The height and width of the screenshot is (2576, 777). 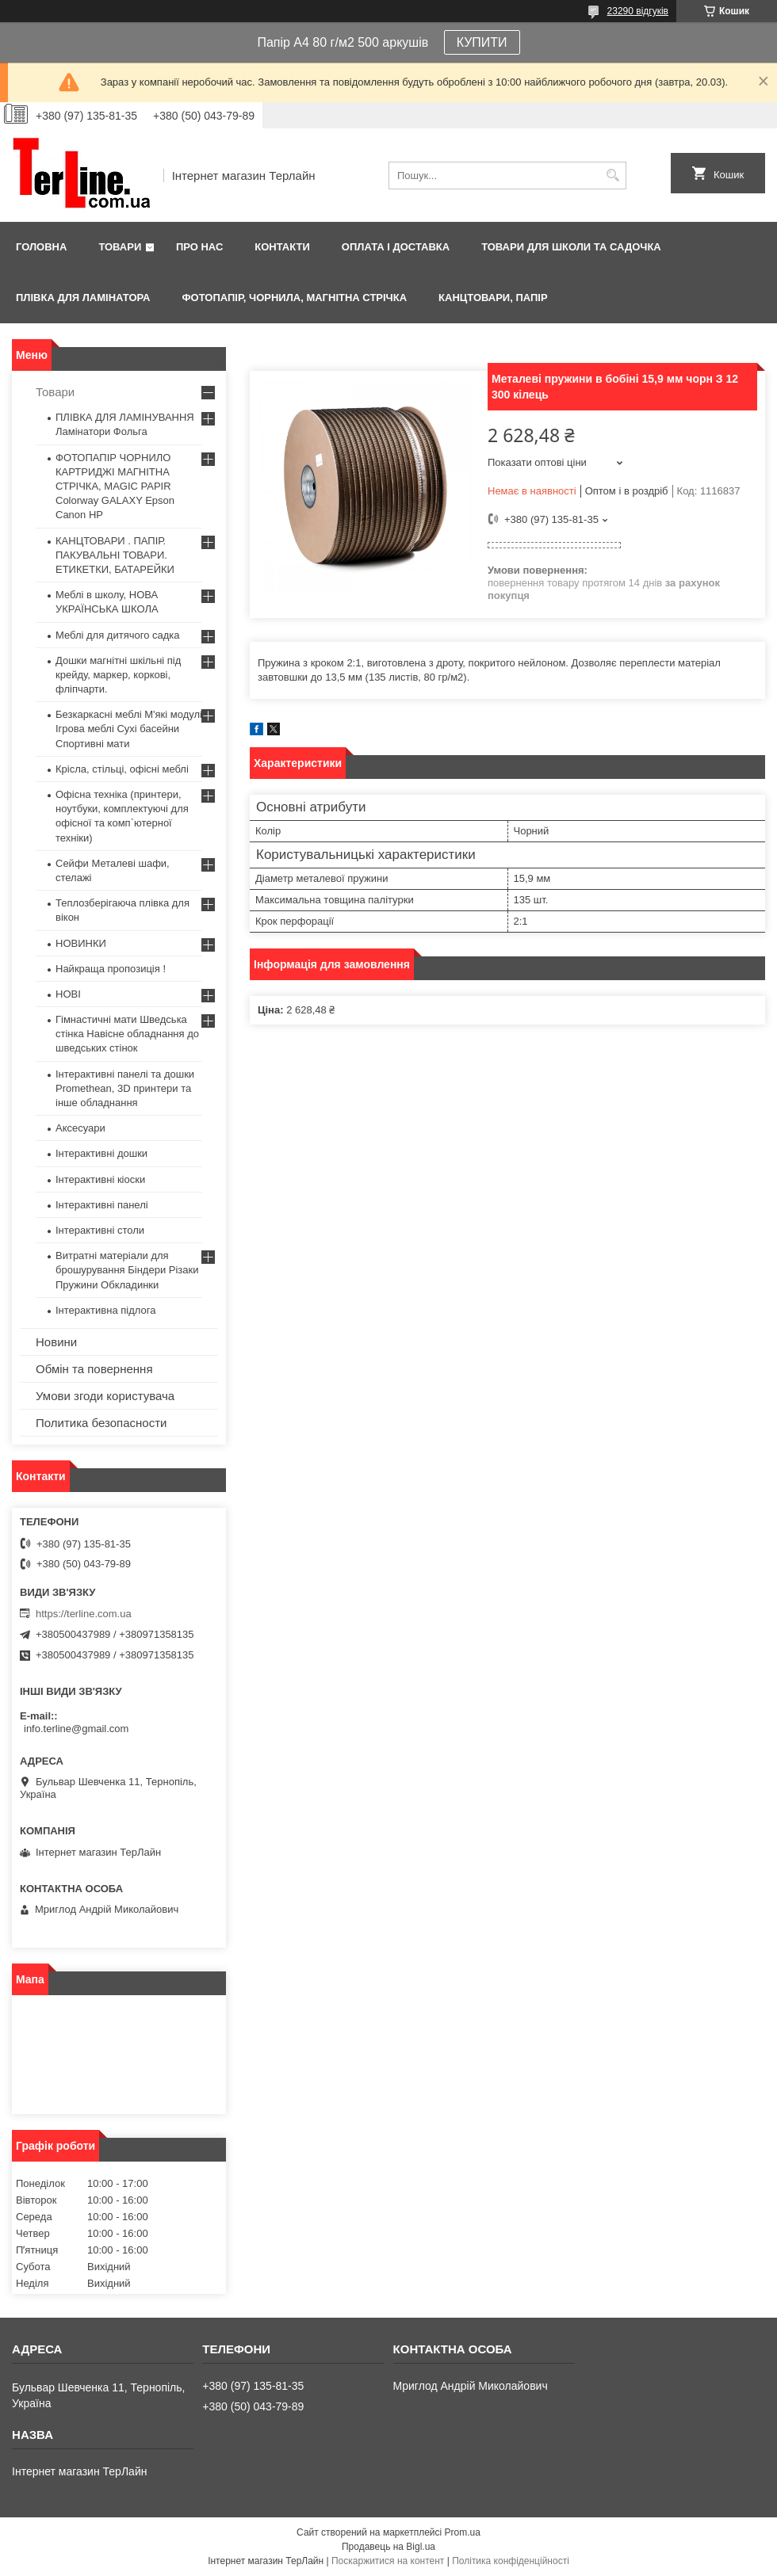 What do you see at coordinates (56, 1342) in the screenshot?
I see `Новини` at bounding box center [56, 1342].